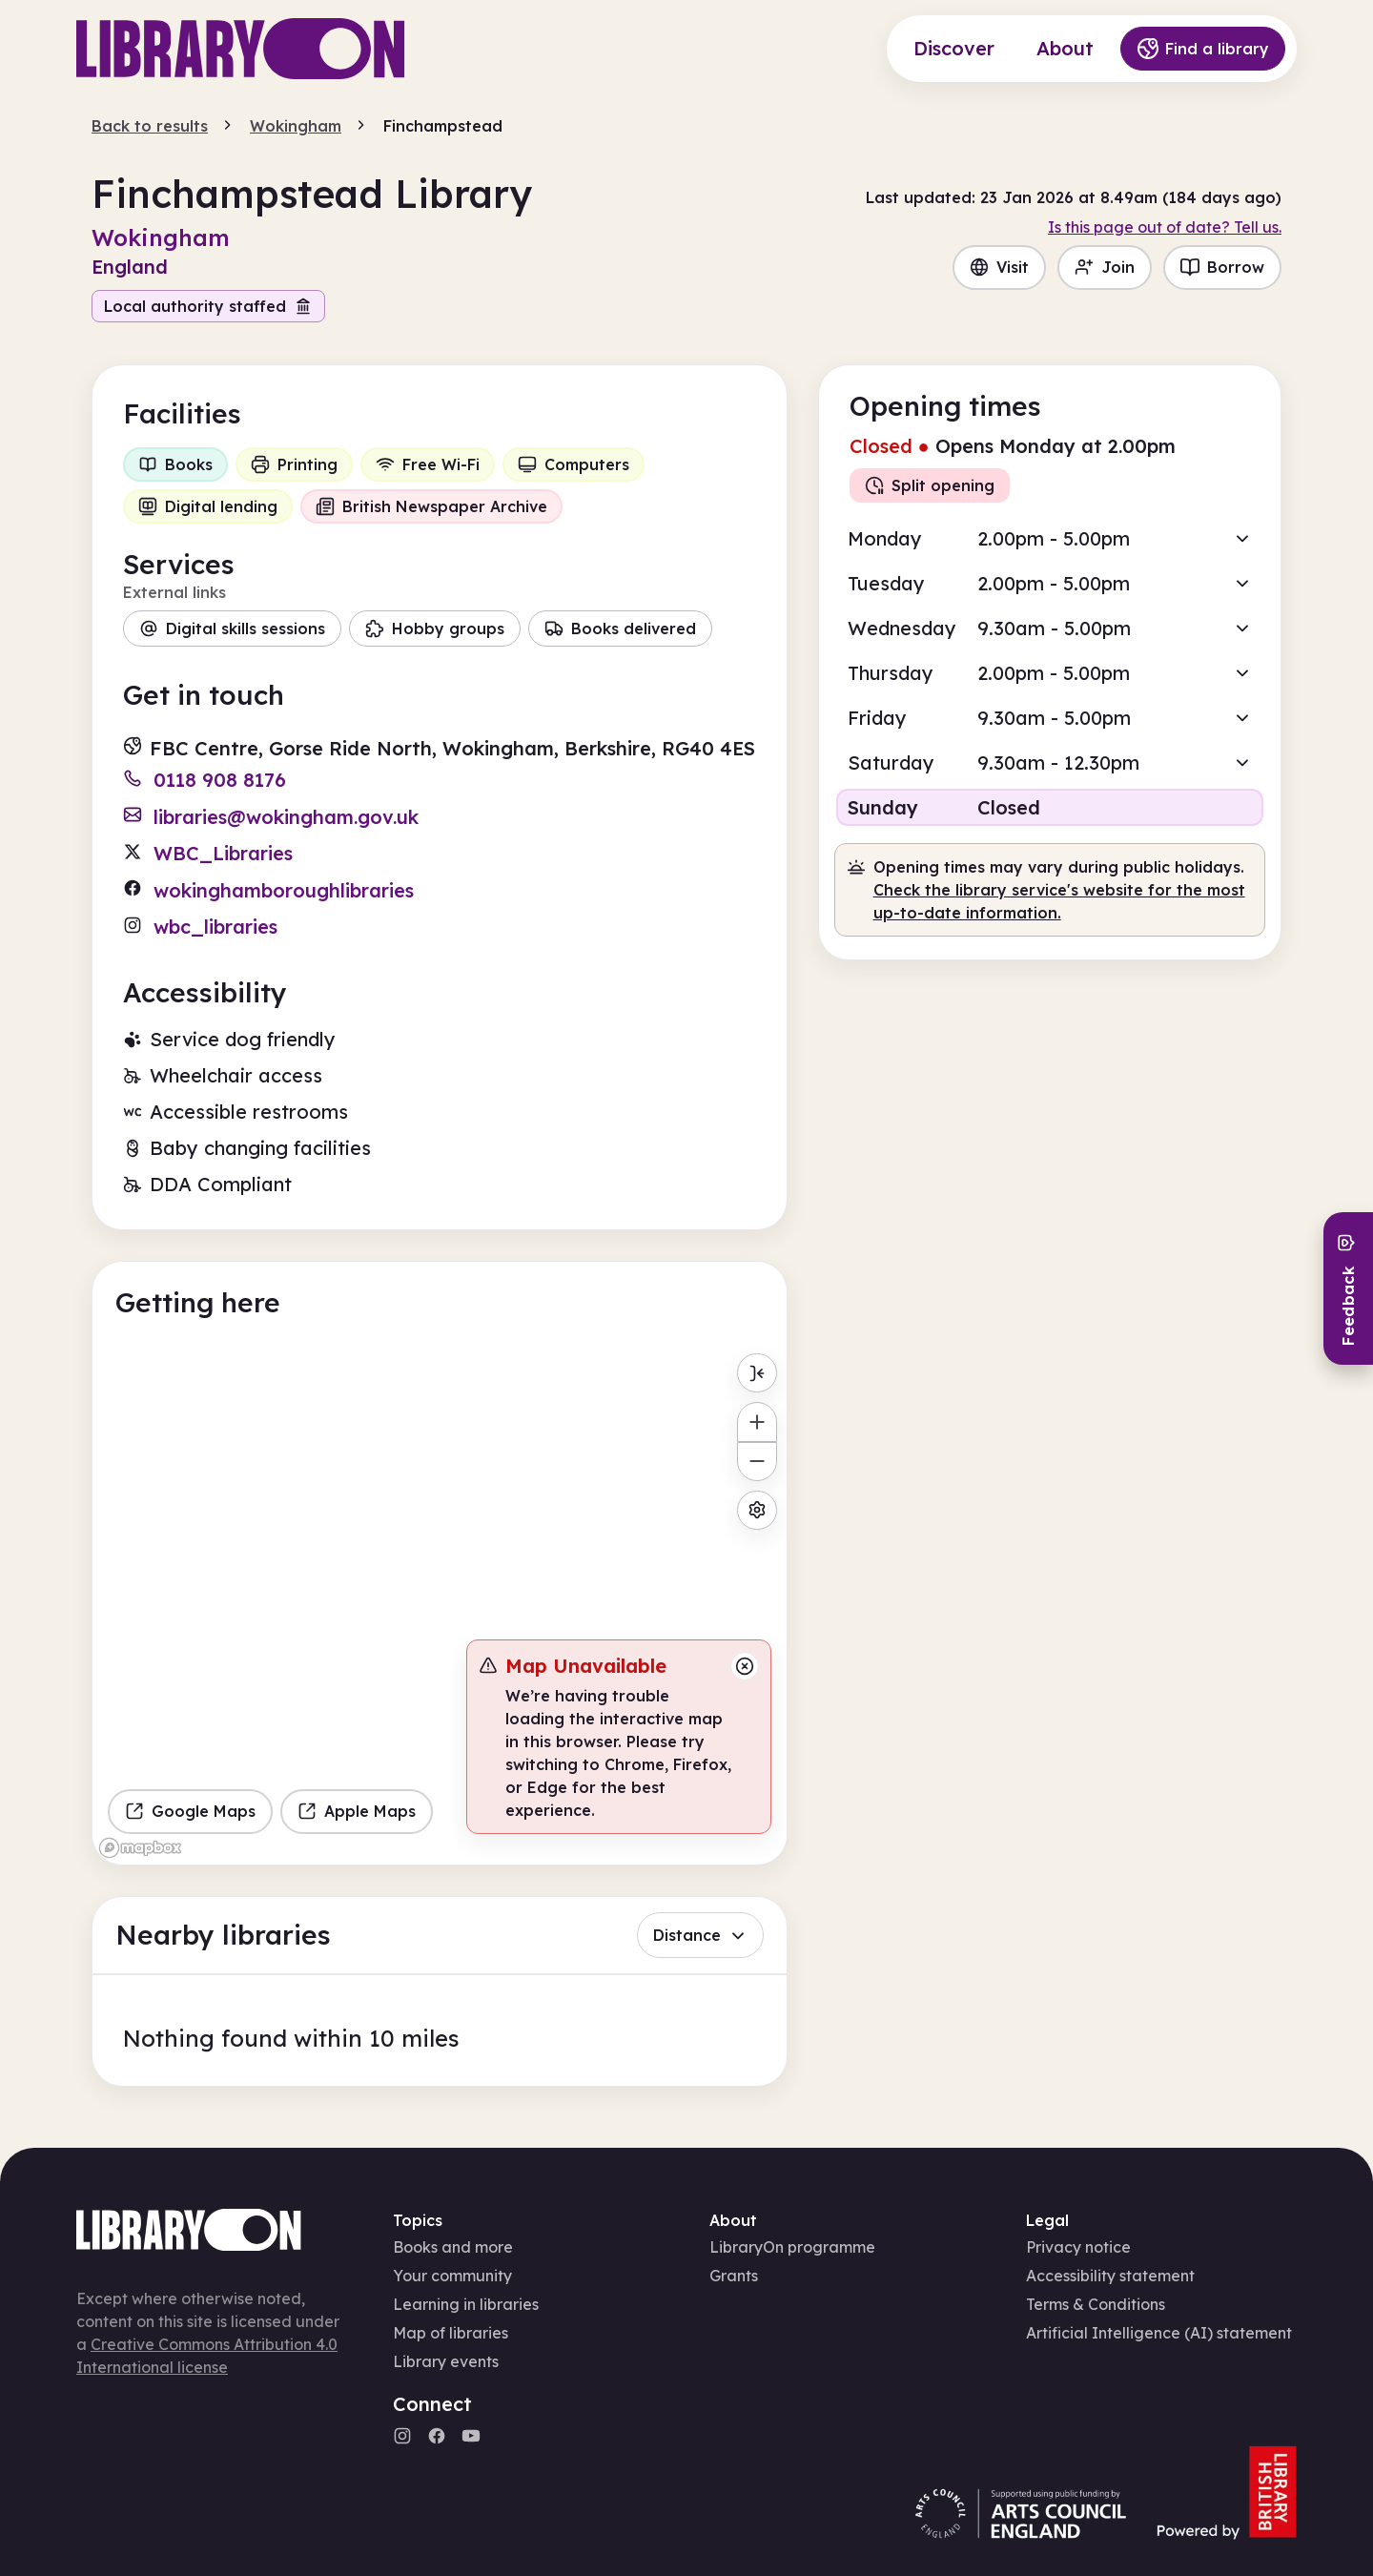  Describe the element at coordinates (1222, 267) in the screenshot. I see `Borrow` at that location.